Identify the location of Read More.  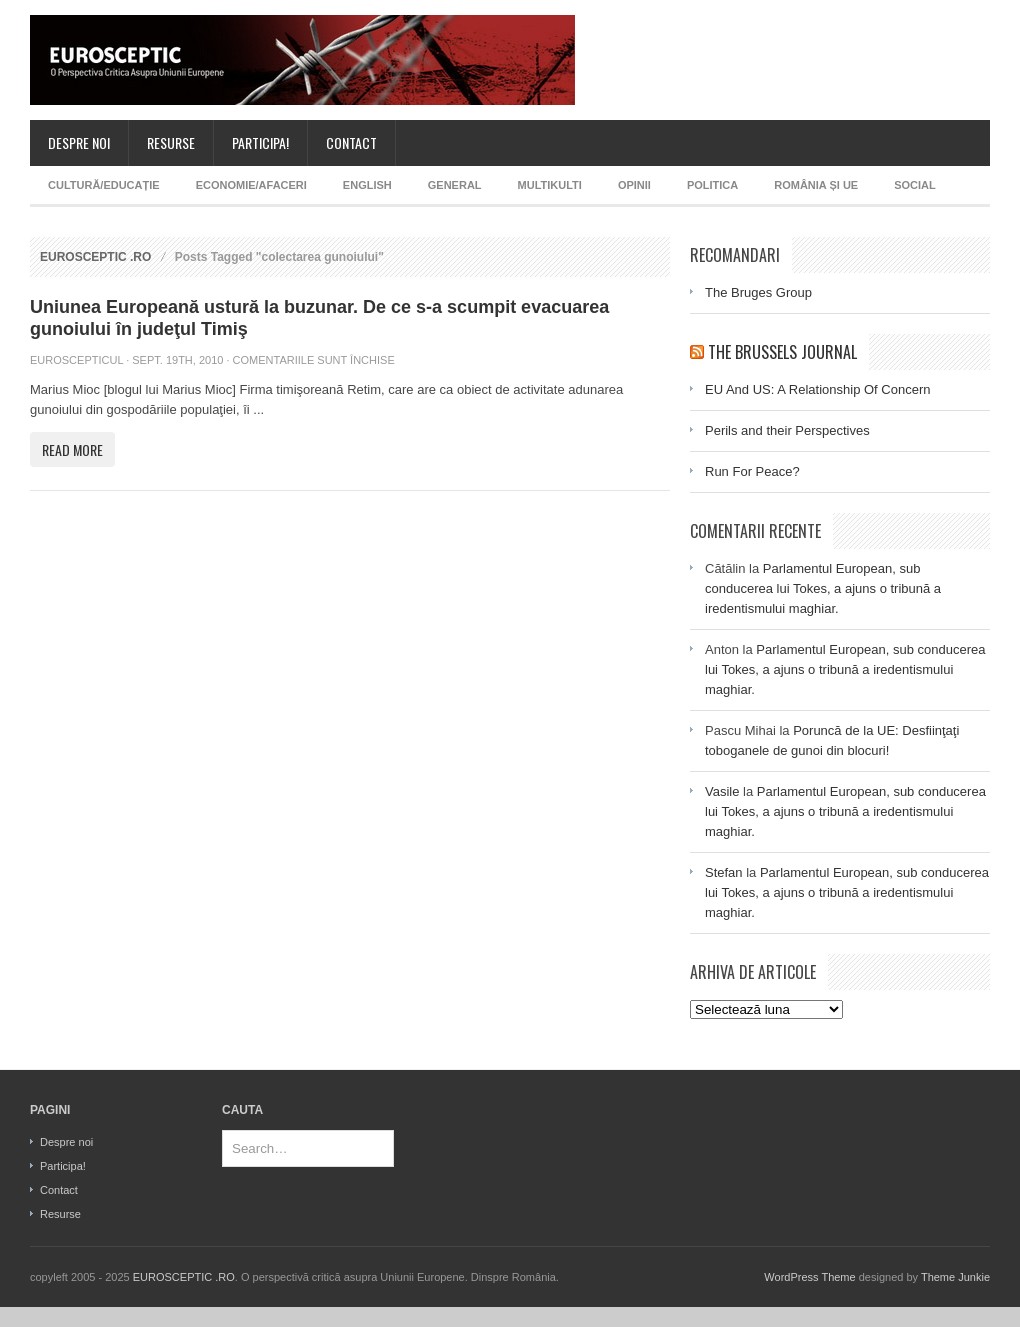
(72, 449).